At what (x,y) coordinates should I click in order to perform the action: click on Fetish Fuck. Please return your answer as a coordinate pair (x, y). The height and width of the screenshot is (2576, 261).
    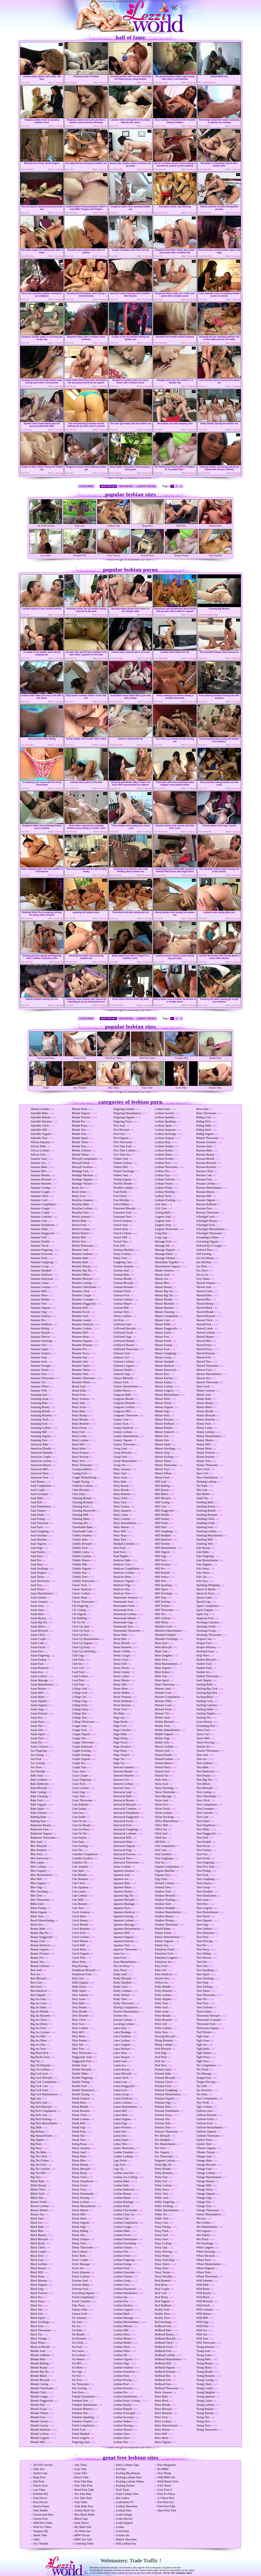
    Looking at the image, I should click on (78, 2429).